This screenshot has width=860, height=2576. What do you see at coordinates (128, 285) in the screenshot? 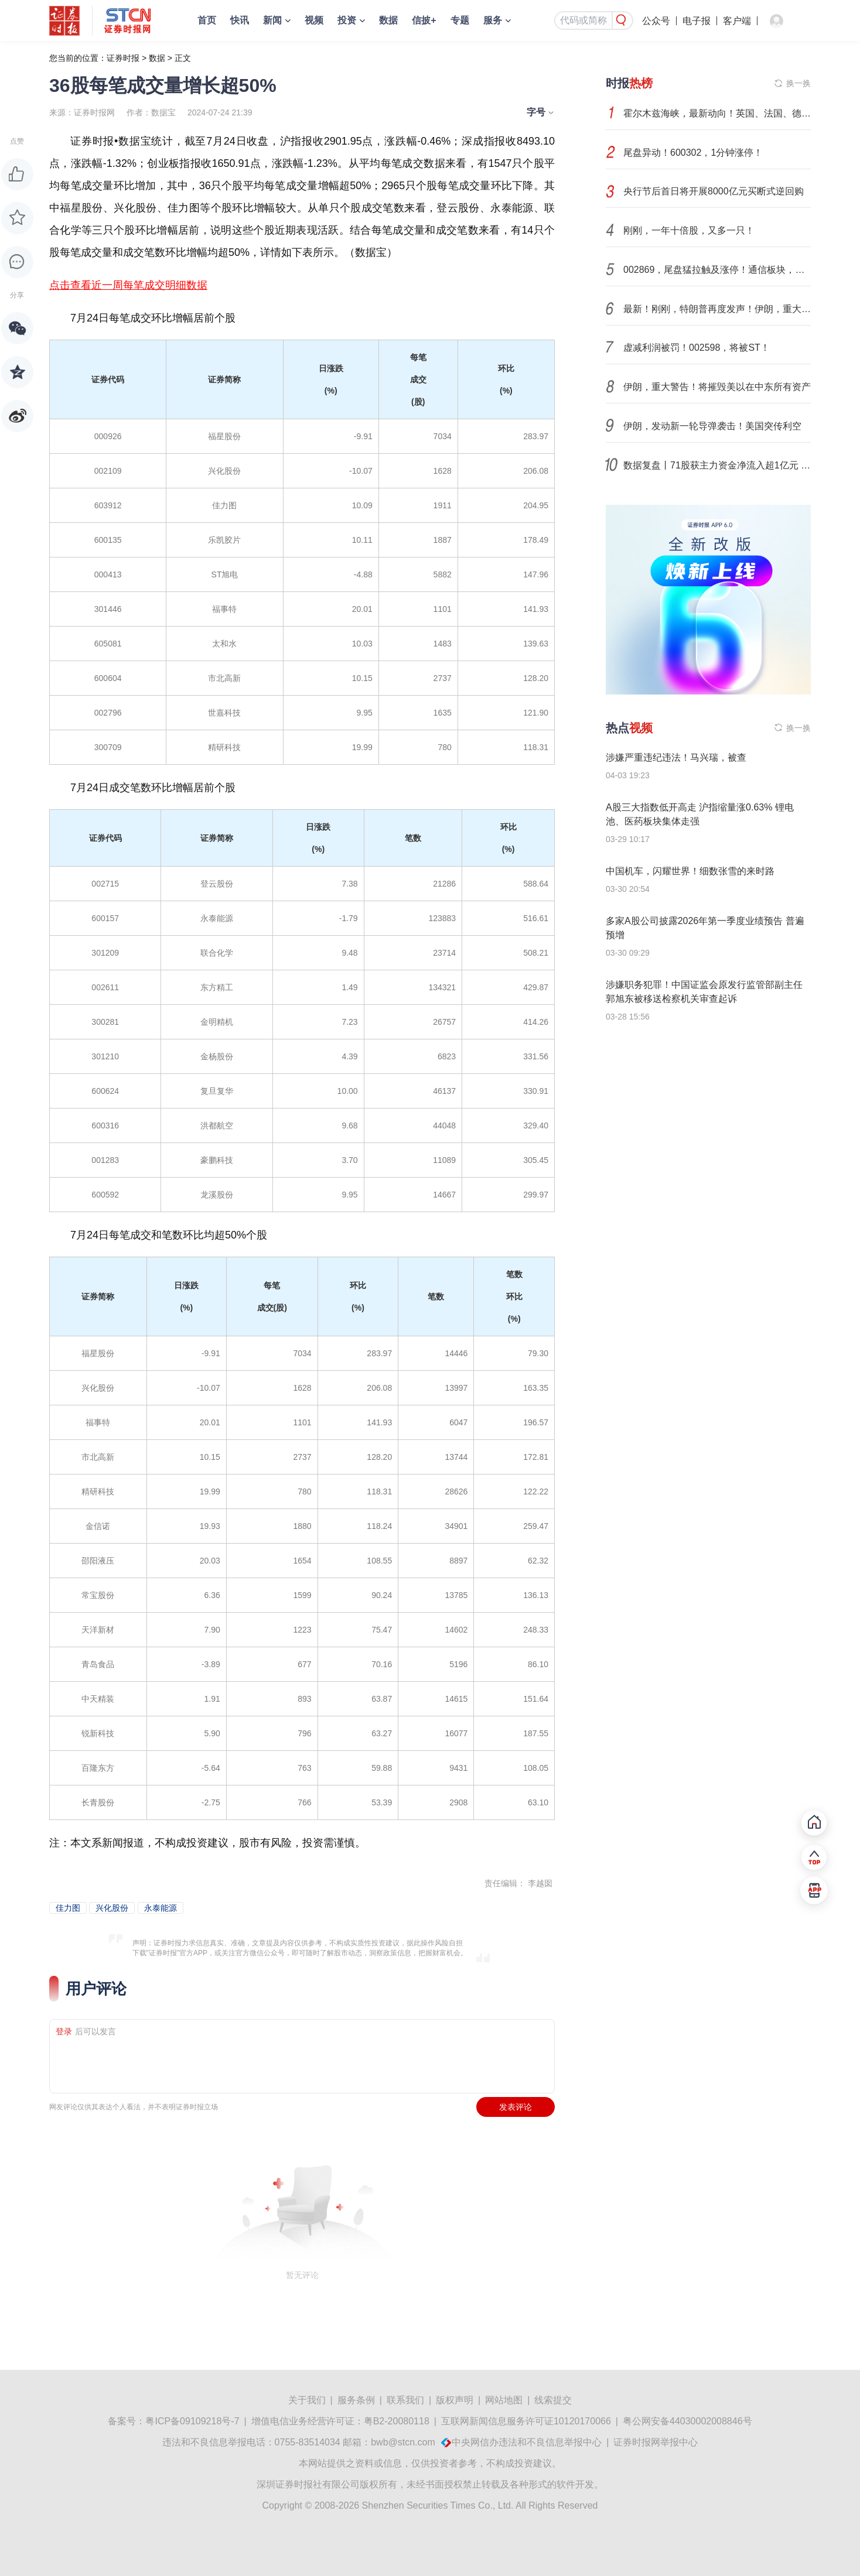
I see `点击查看近一周每笔成交明细数据` at bounding box center [128, 285].